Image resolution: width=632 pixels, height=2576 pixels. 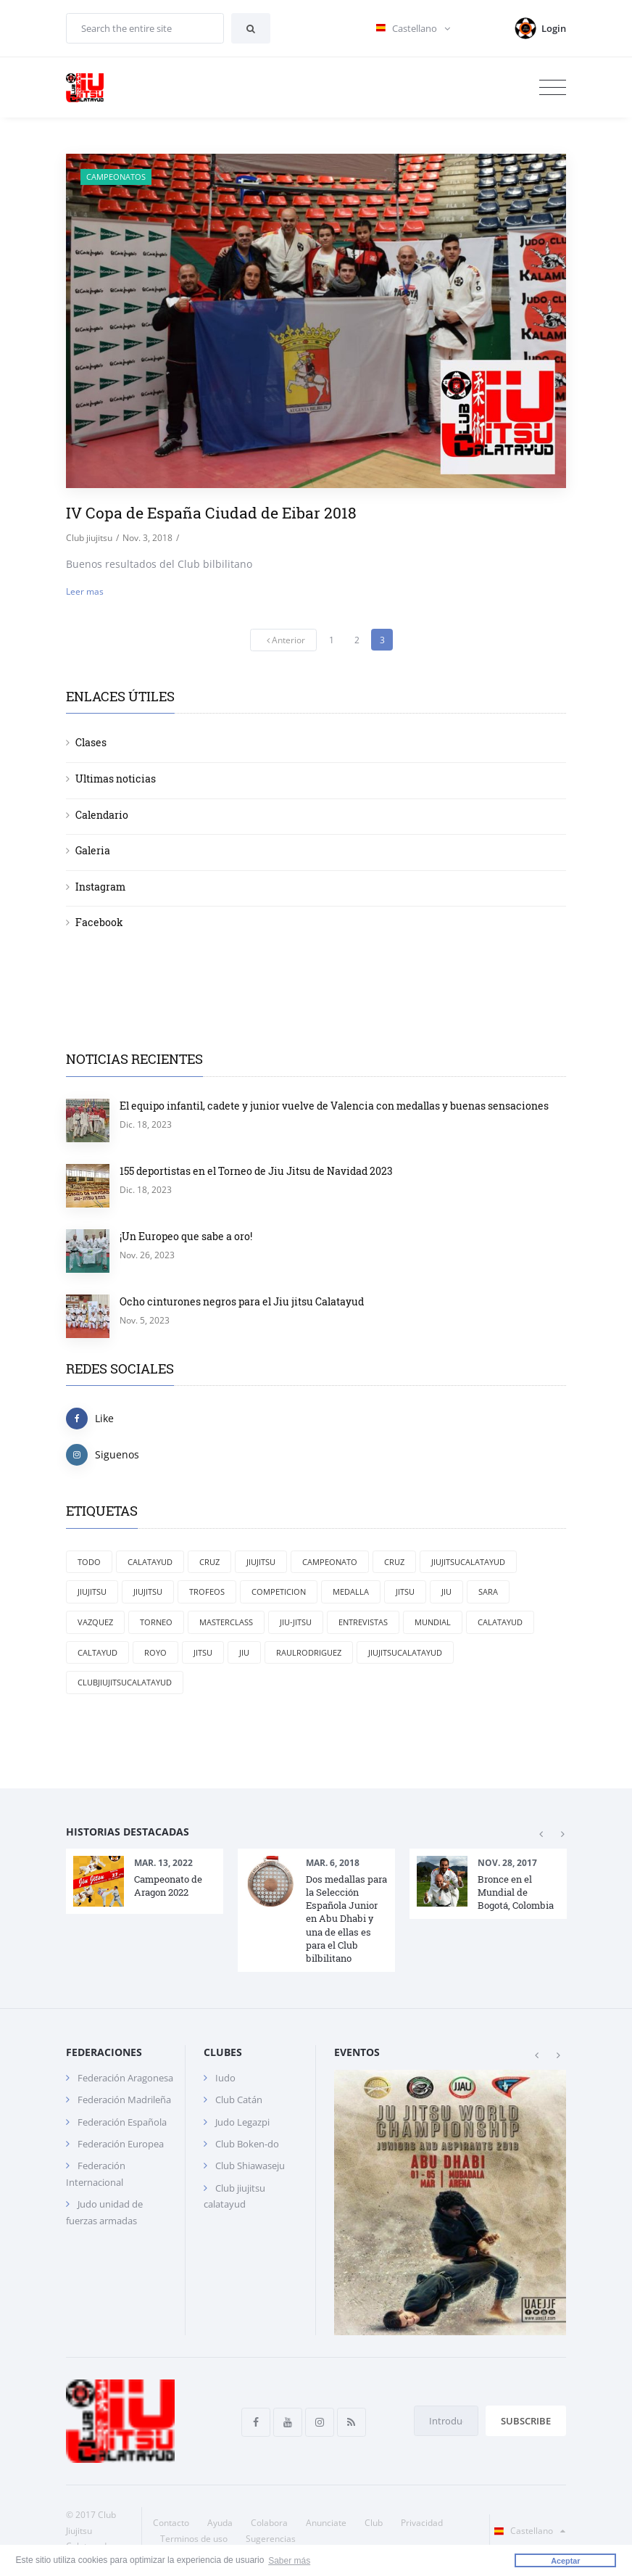 What do you see at coordinates (163, 1863) in the screenshot?
I see `Mar. 13, 2022` at bounding box center [163, 1863].